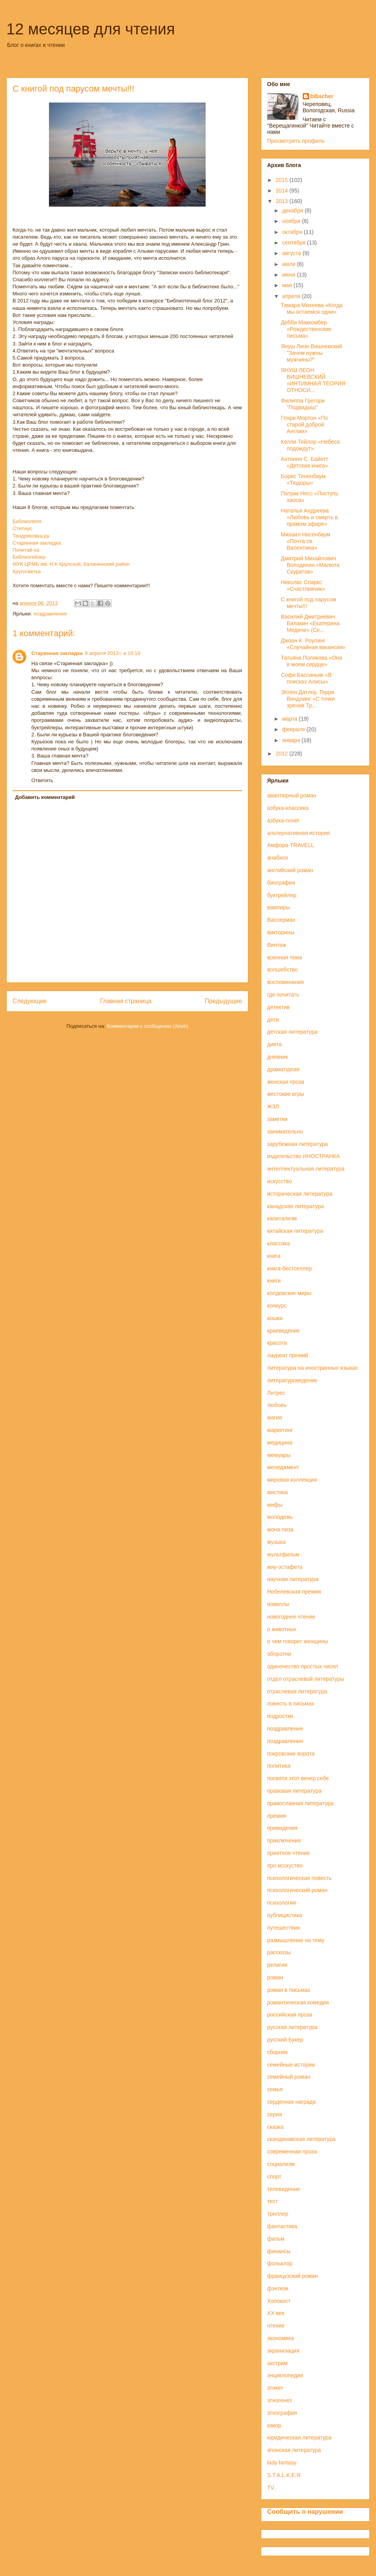 This screenshot has height=2576, width=376. Describe the element at coordinates (285, 2375) in the screenshot. I see `энциклопедия` at that location.